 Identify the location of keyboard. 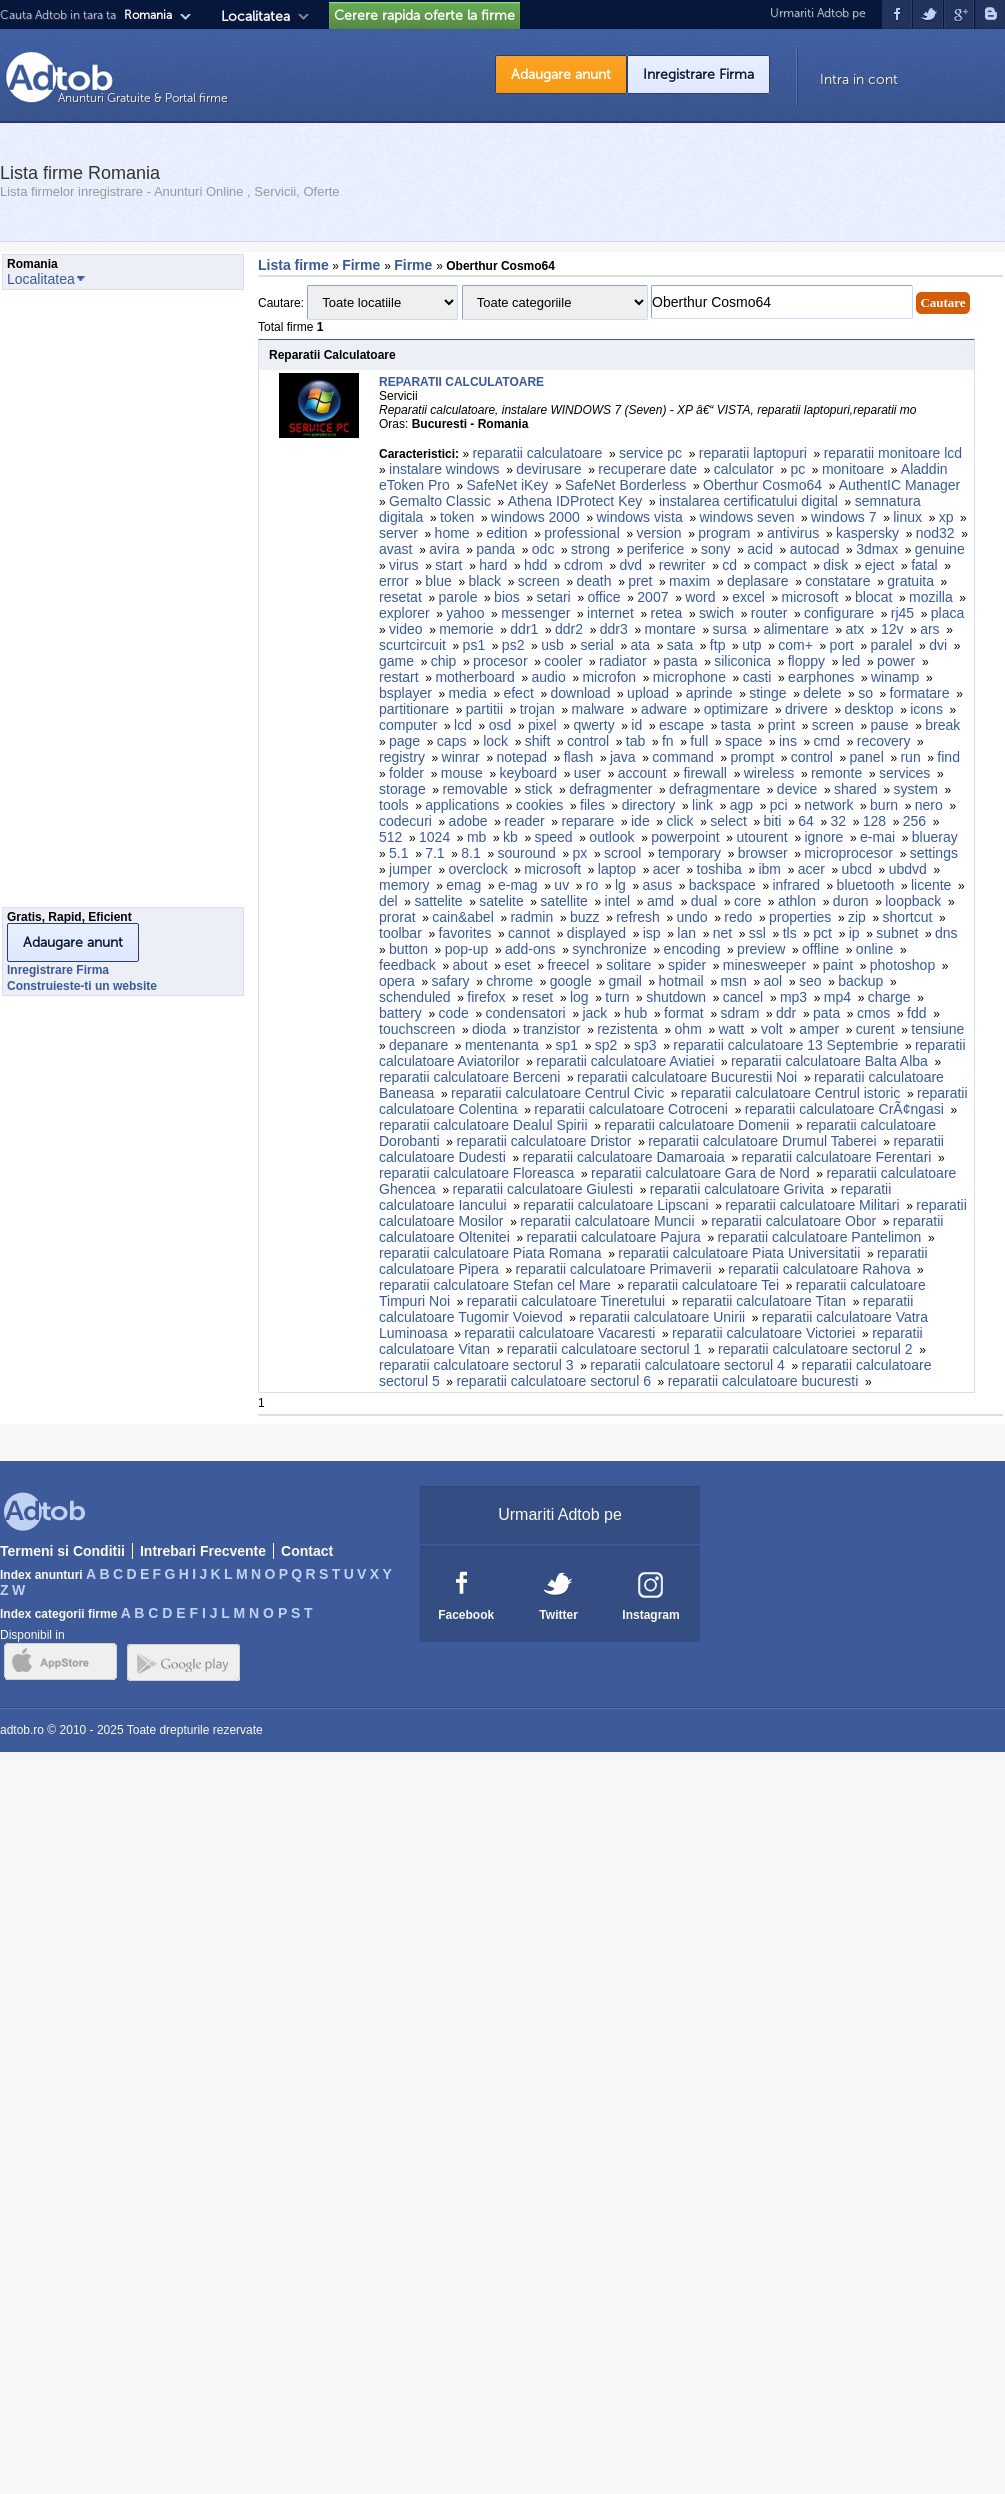
(528, 773).